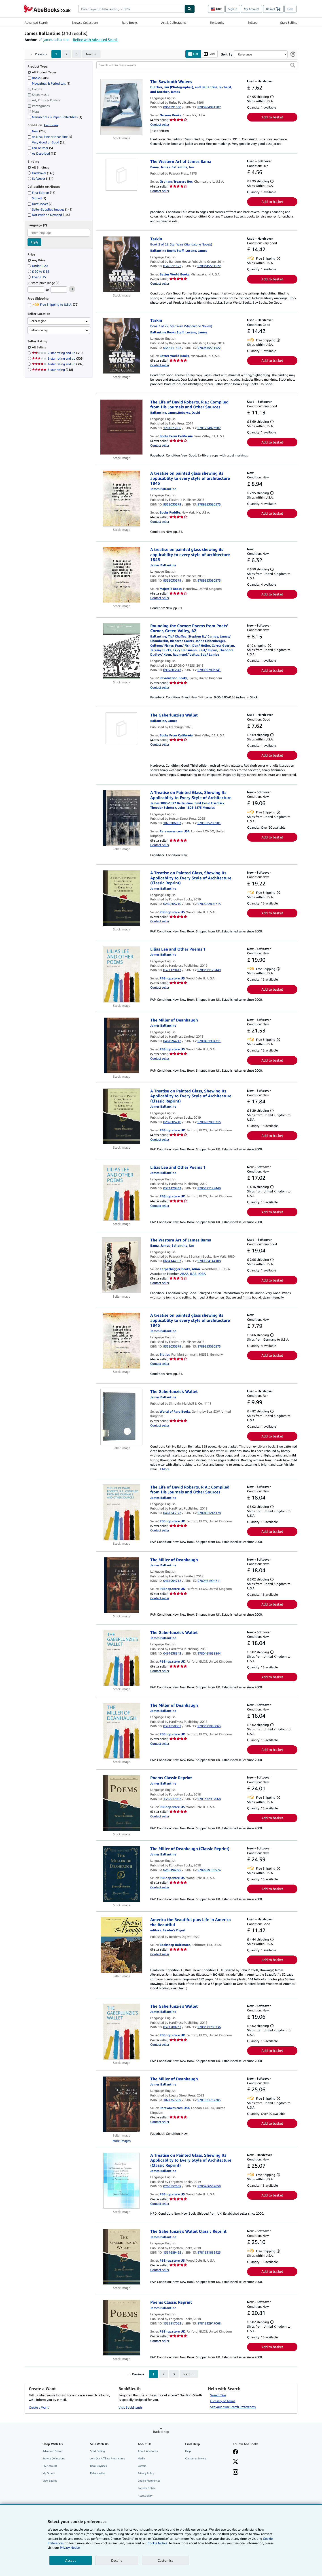  Describe the element at coordinates (292, 65) in the screenshot. I see `[button]` at that location.